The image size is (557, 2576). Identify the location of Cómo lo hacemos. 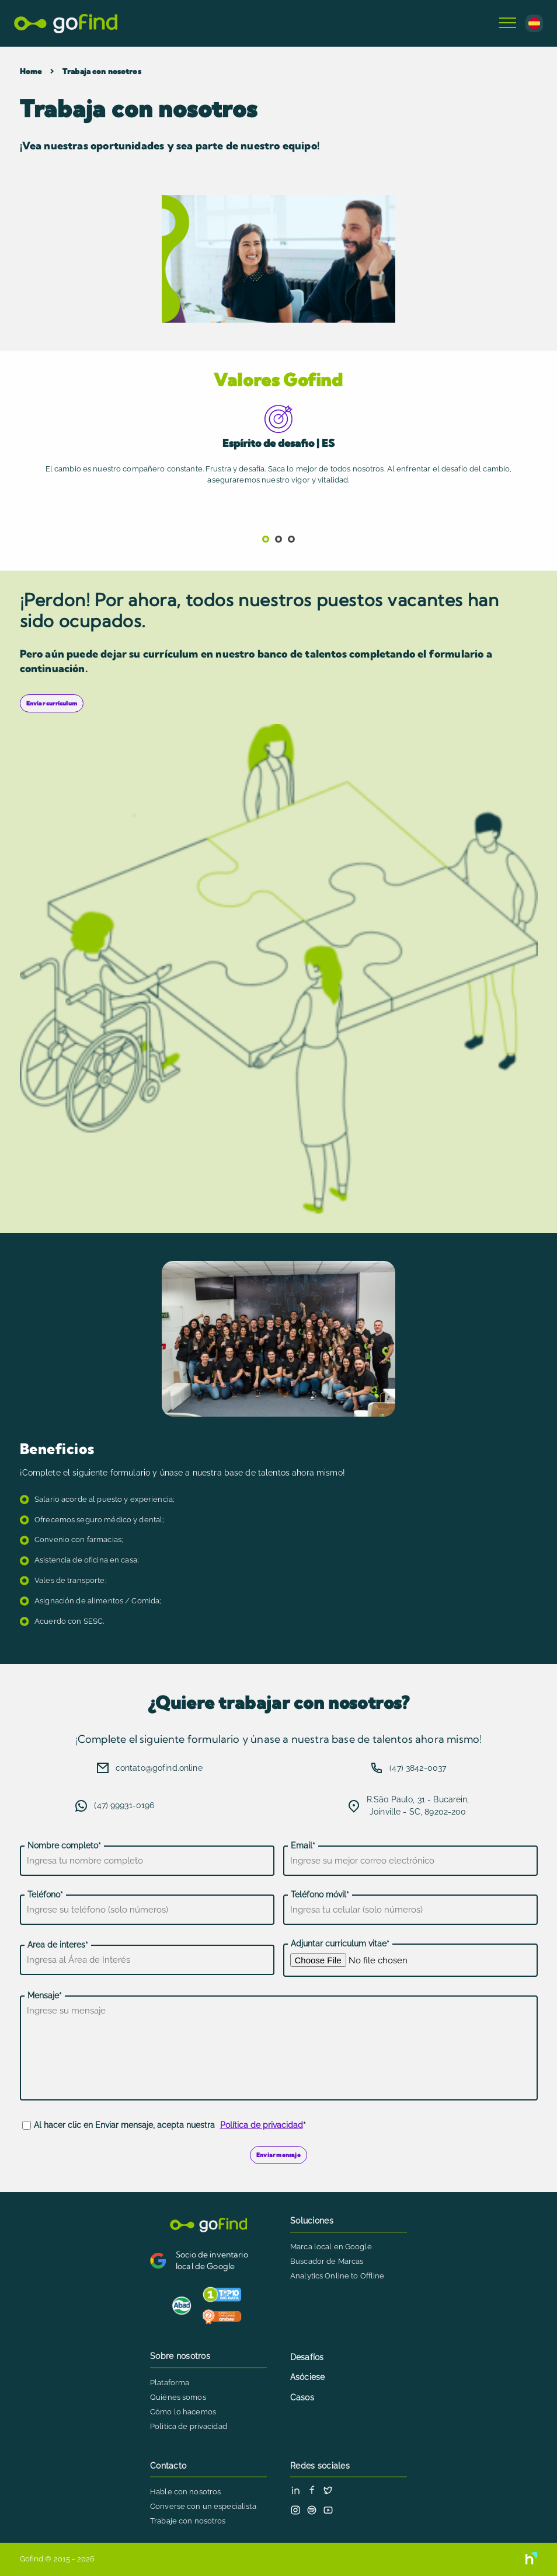
(183, 2411).